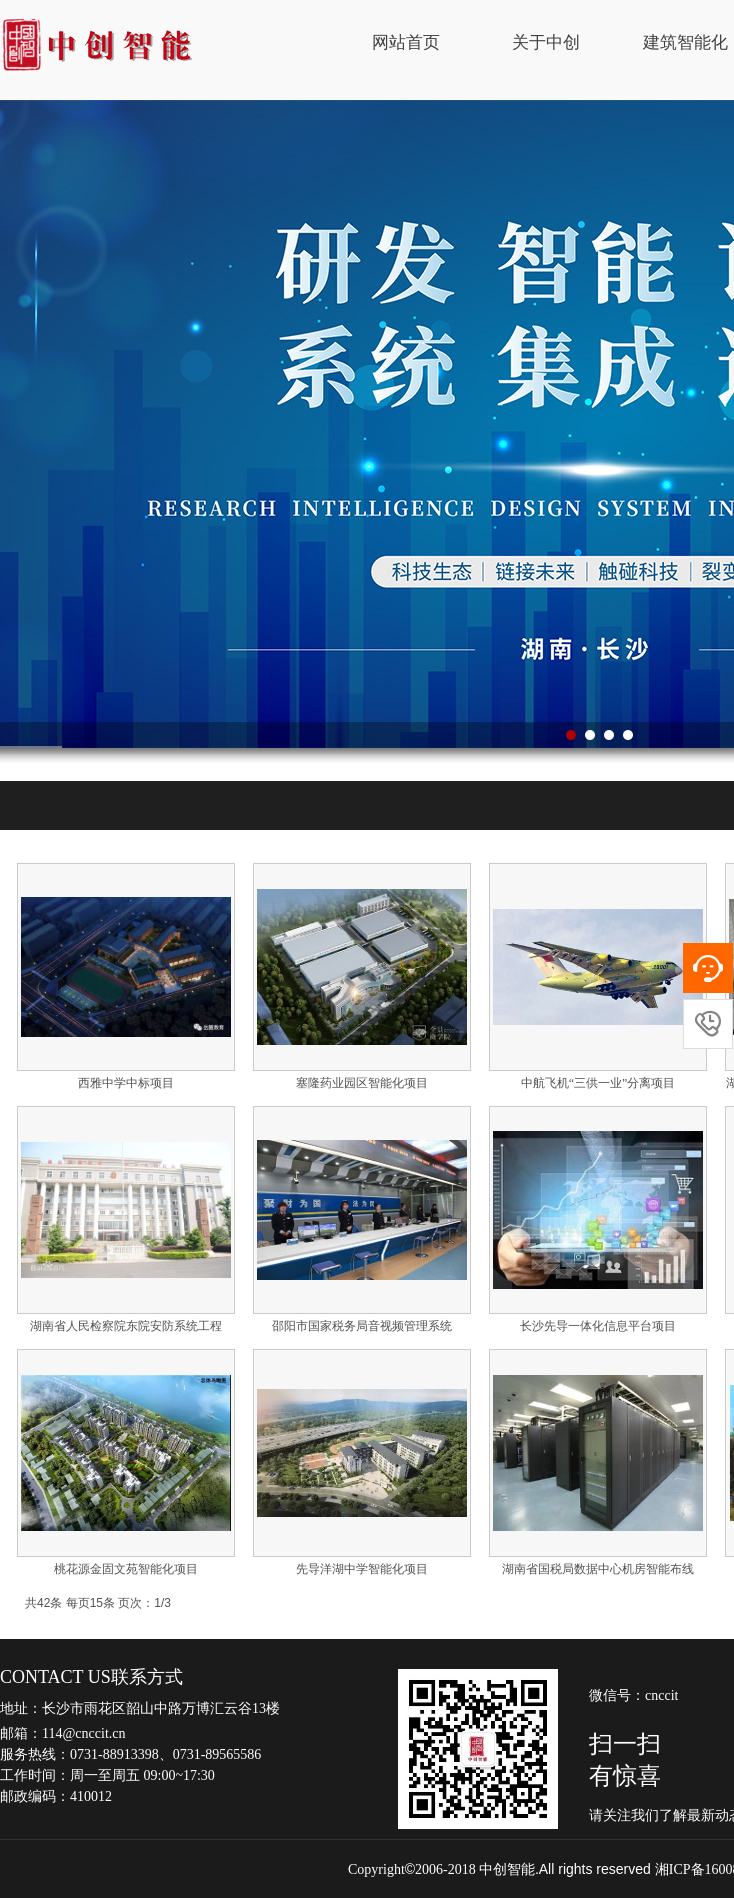 The width and height of the screenshot is (734, 1898). What do you see at coordinates (362, 1326) in the screenshot?
I see `邵阳市国家税务局音视频管理系统` at bounding box center [362, 1326].